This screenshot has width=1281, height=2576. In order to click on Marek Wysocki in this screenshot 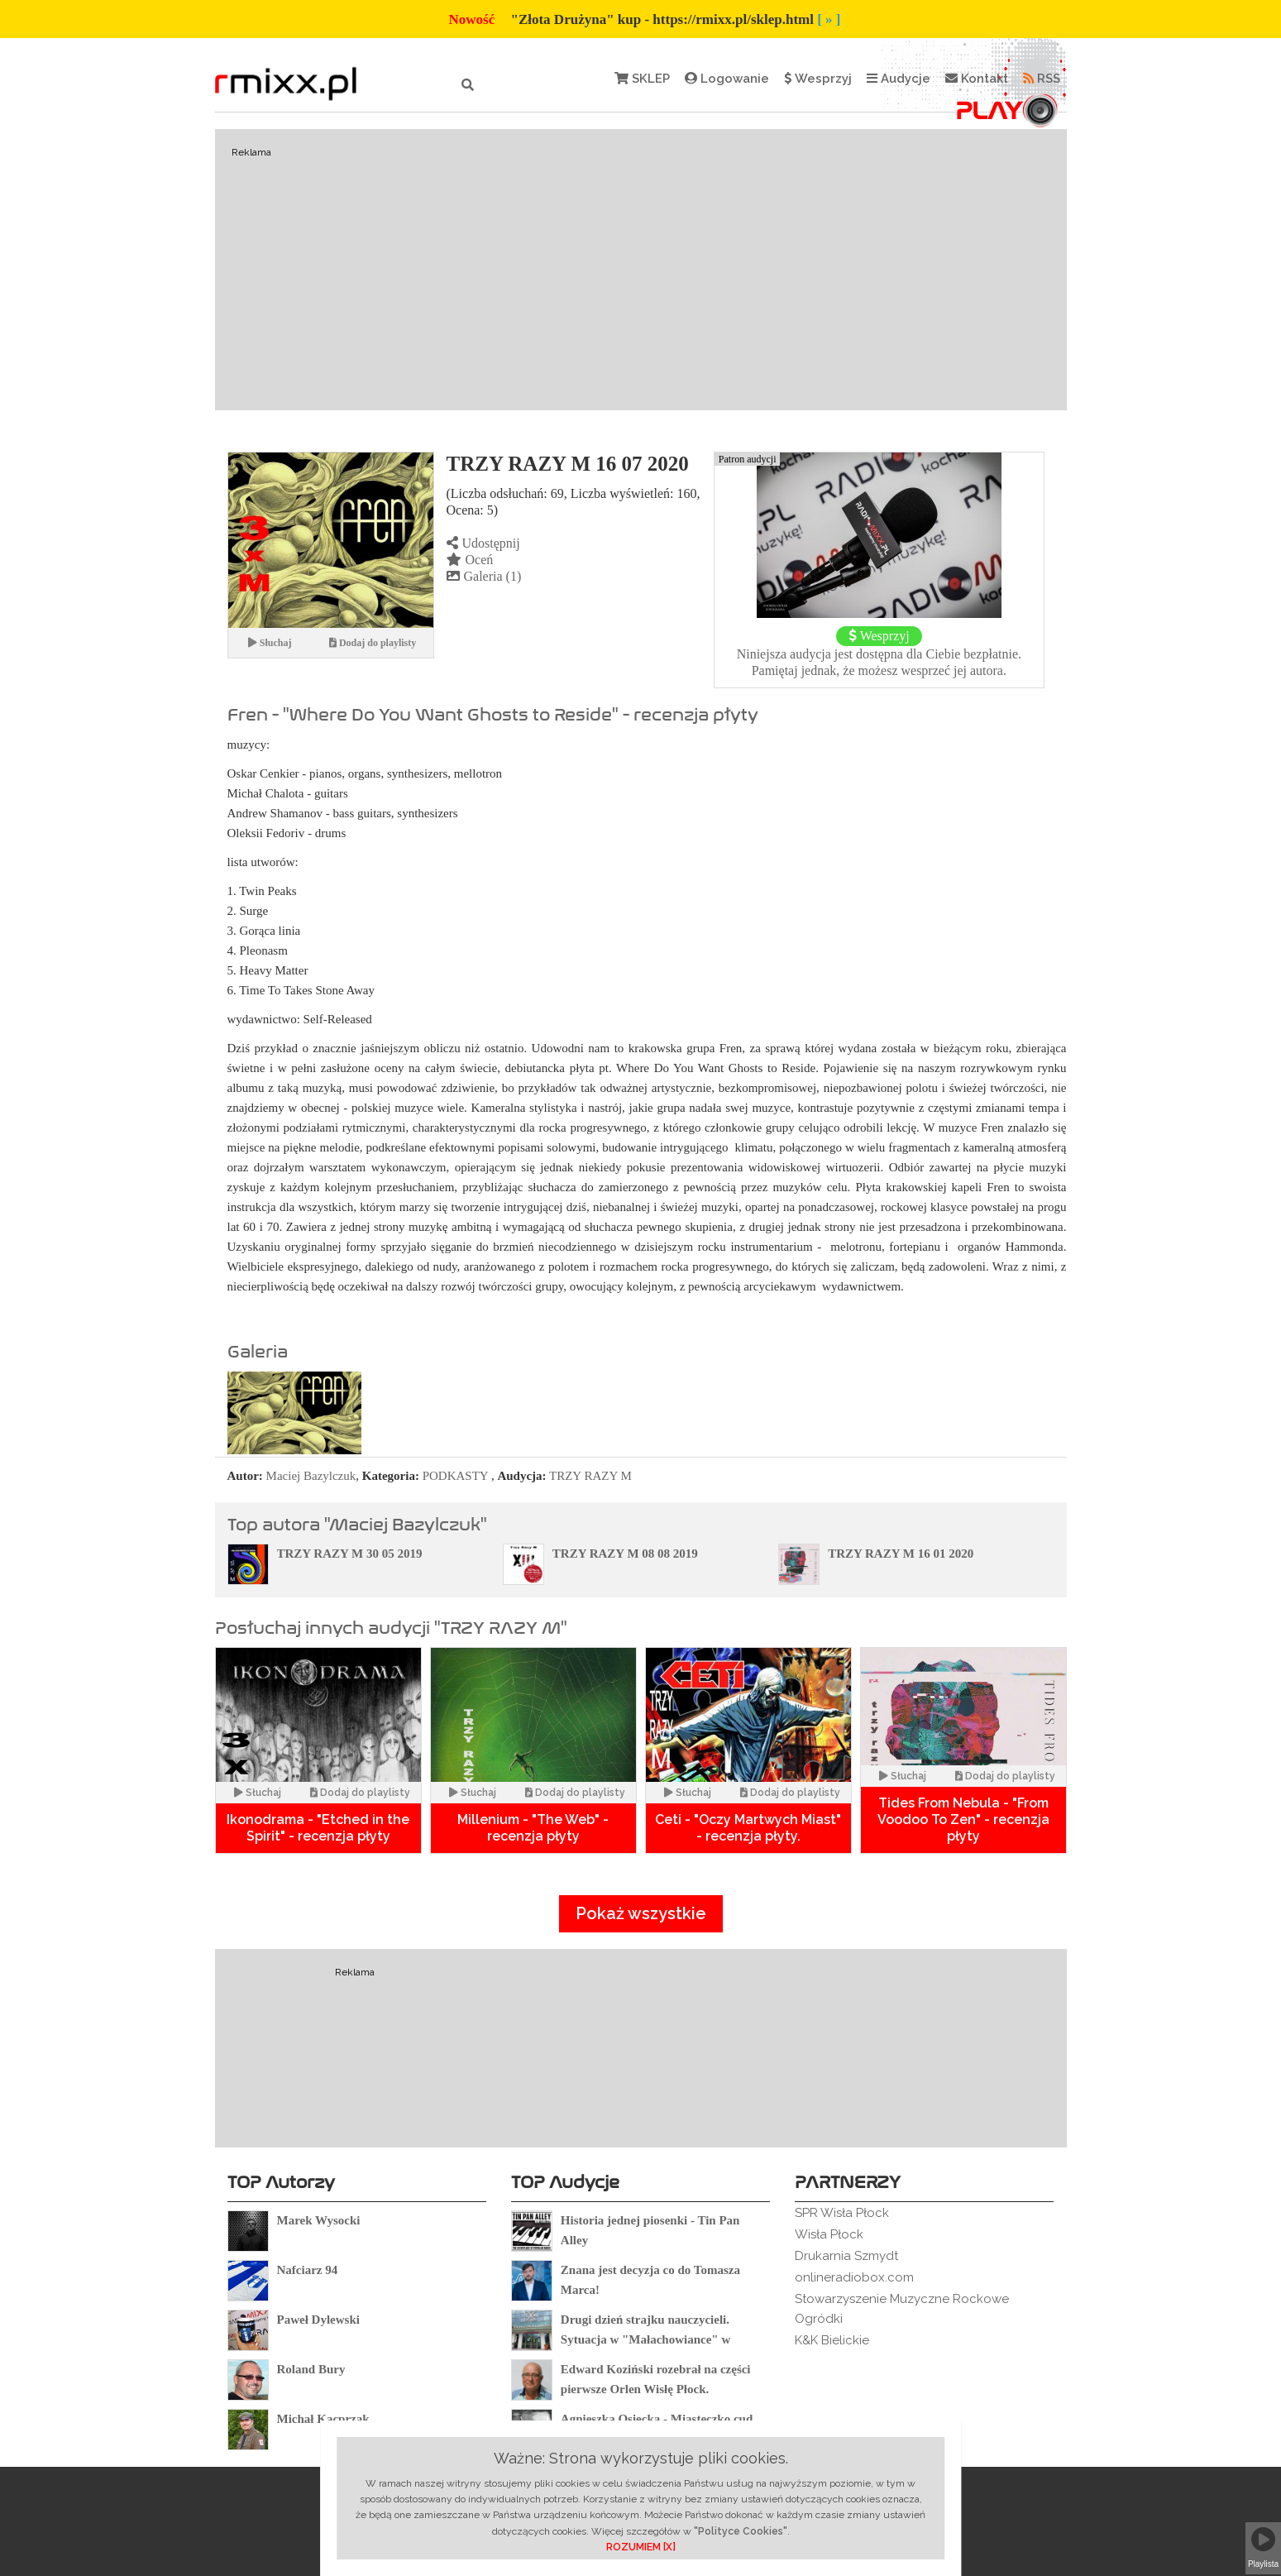, I will do `click(319, 2220)`.